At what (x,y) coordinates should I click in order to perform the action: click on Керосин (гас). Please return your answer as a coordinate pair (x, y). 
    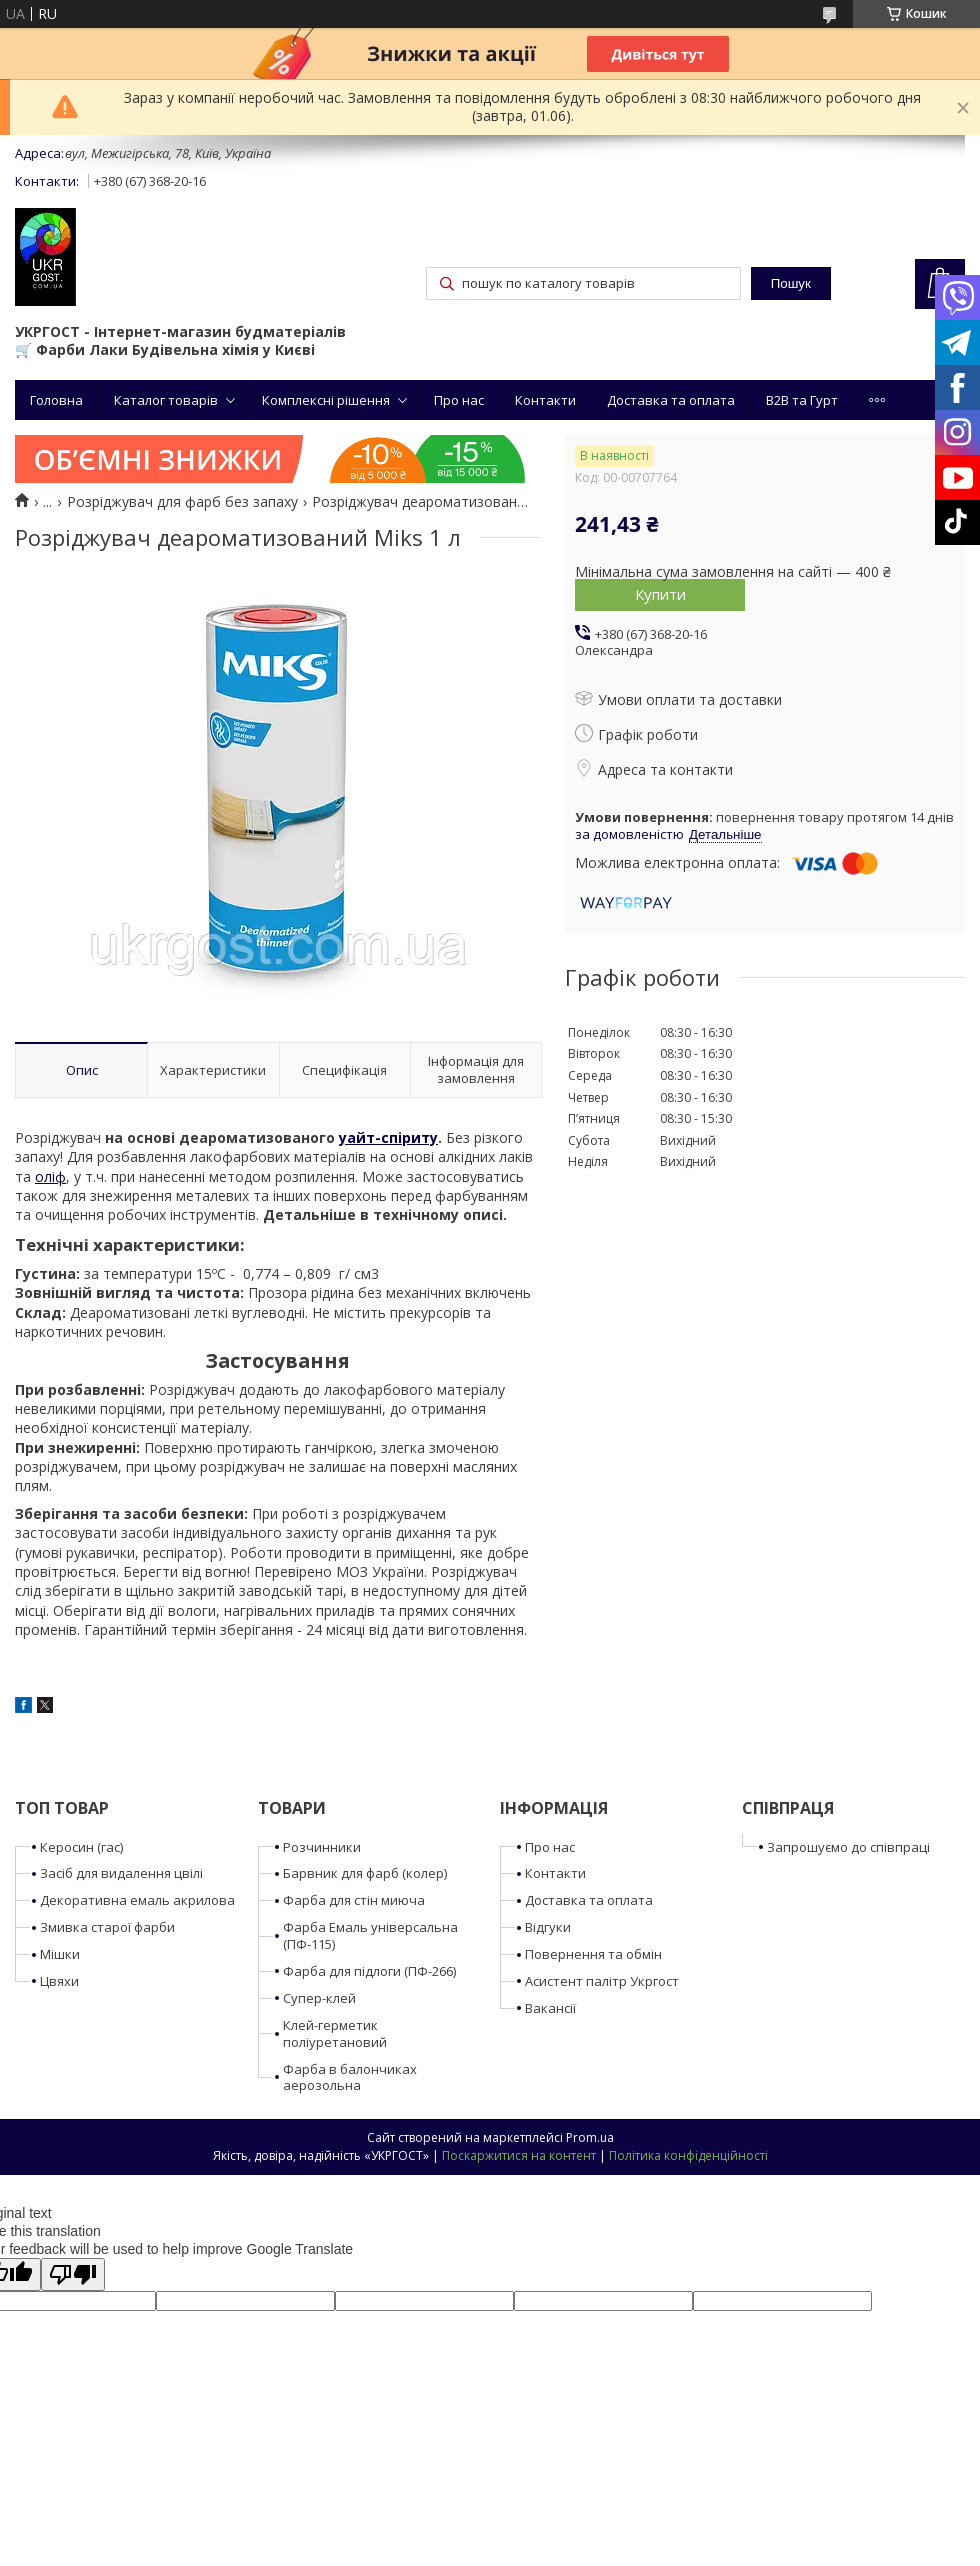
    Looking at the image, I should click on (81, 1847).